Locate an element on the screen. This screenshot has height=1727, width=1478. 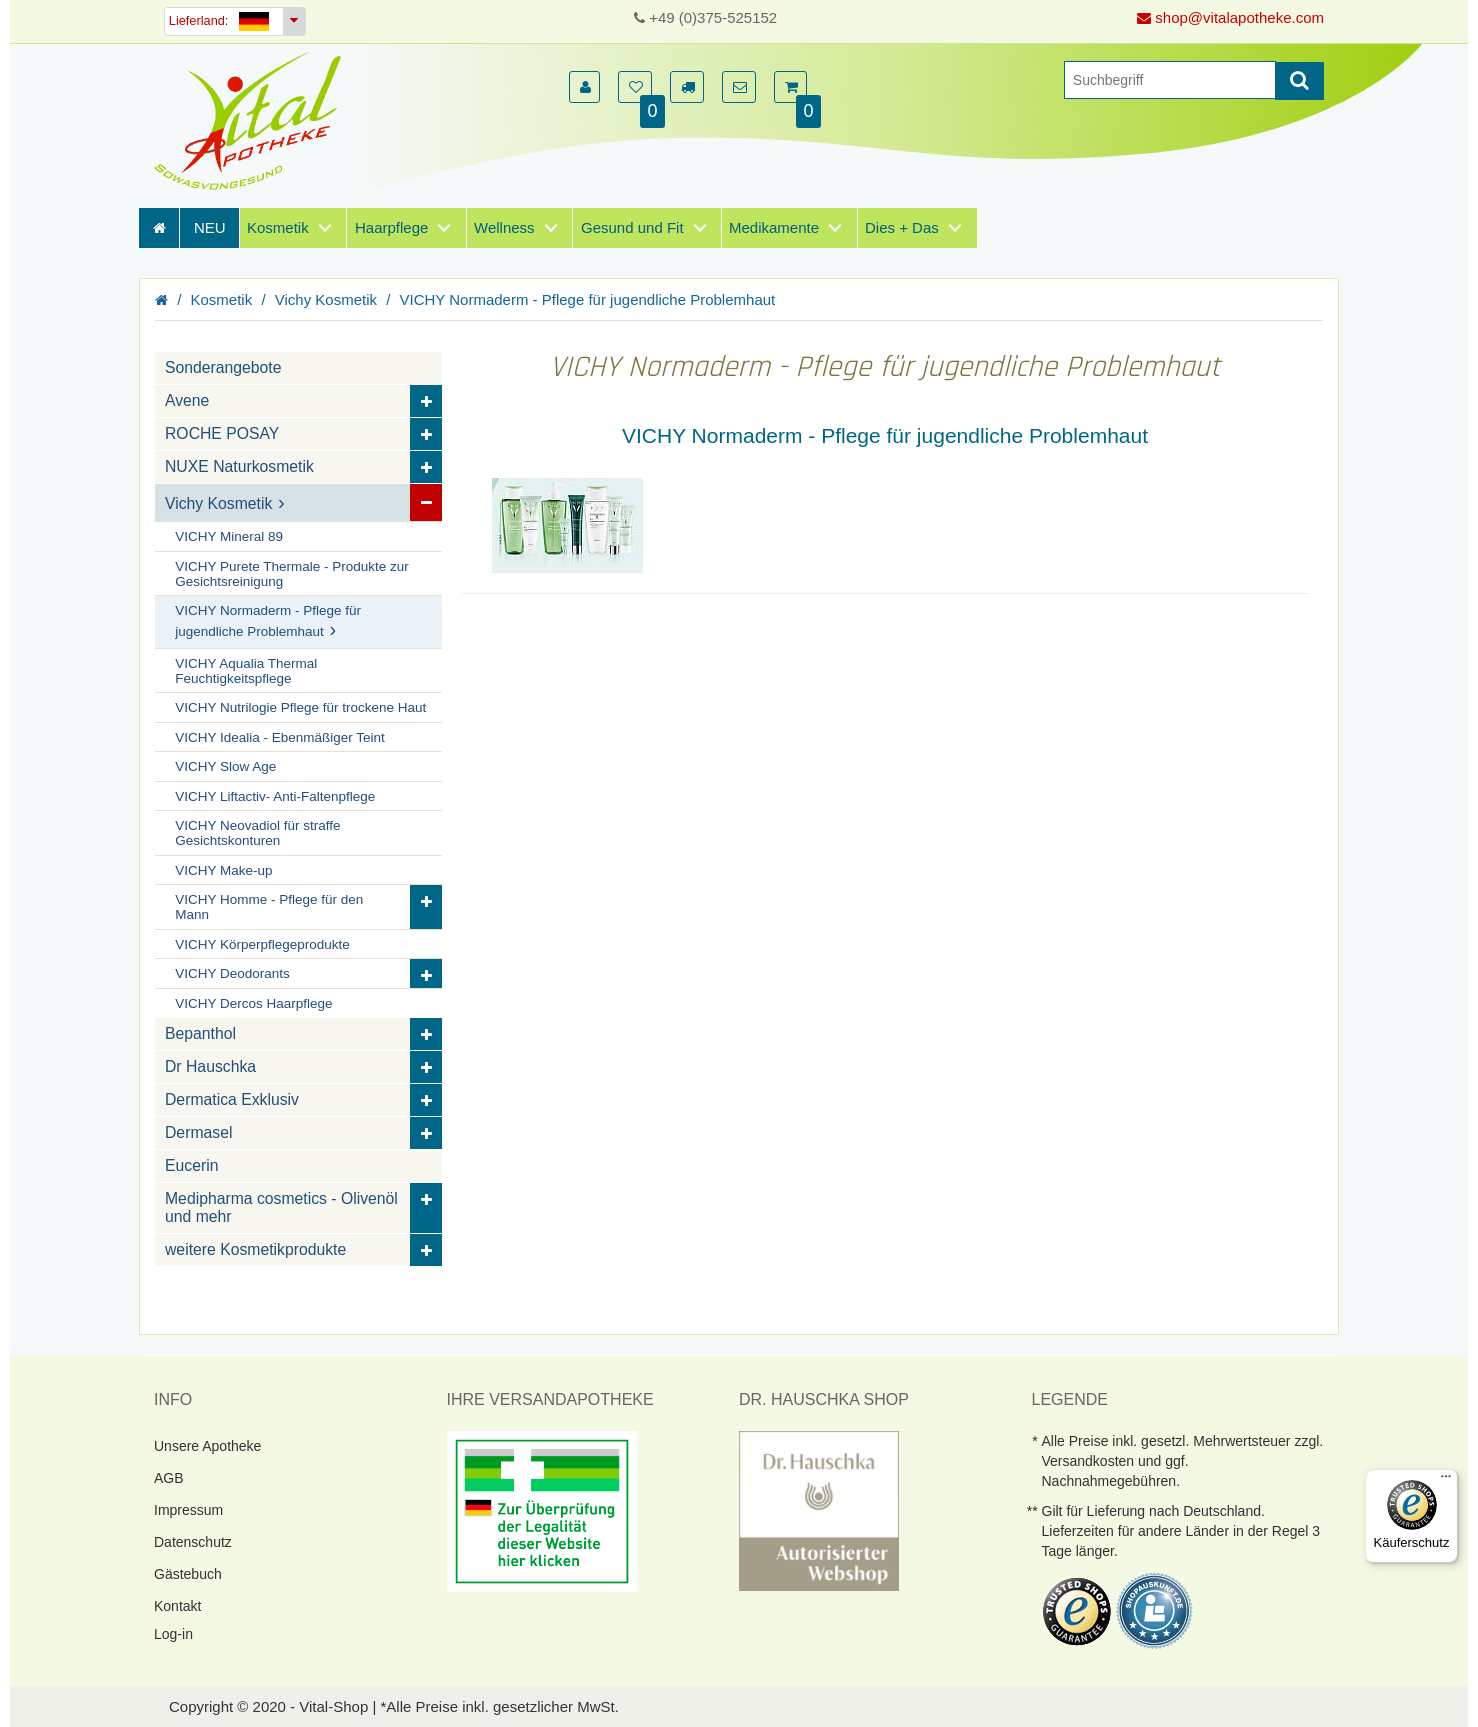
VICHY Slow Age is located at coordinates (225, 766).